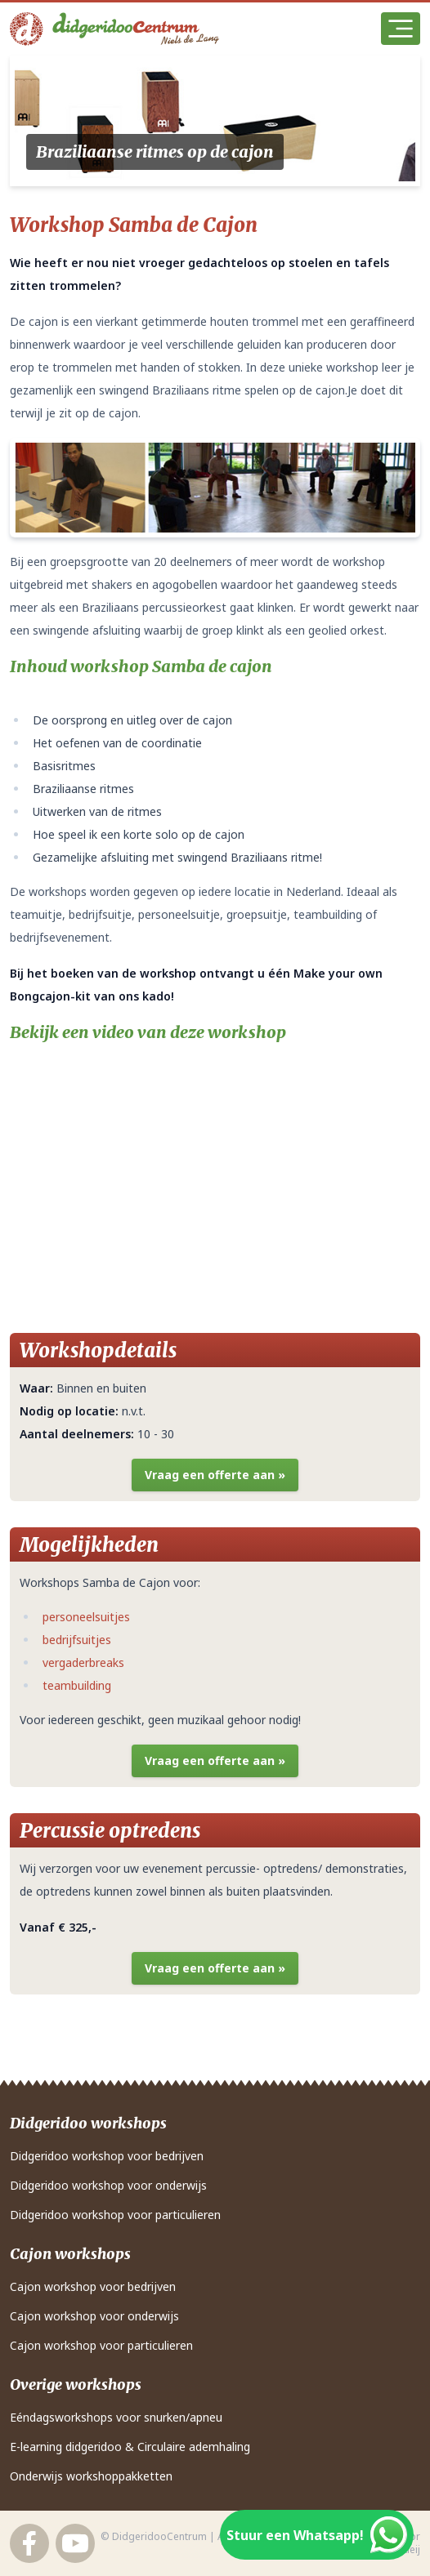 The width and height of the screenshot is (430, 2576). I want to click on Didgeridoo workshop voor bedrijven, so click(107, 2156).